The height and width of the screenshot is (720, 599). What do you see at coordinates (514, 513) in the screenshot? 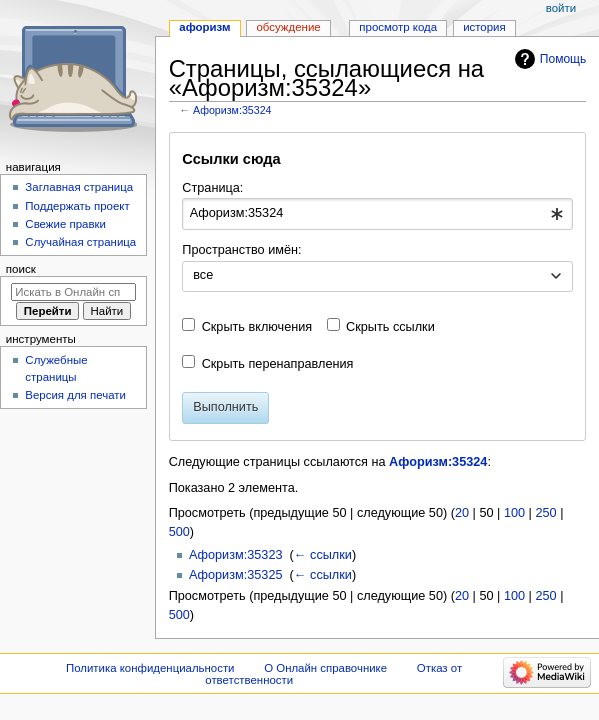
I see `100` at bounding box center [514, 513].